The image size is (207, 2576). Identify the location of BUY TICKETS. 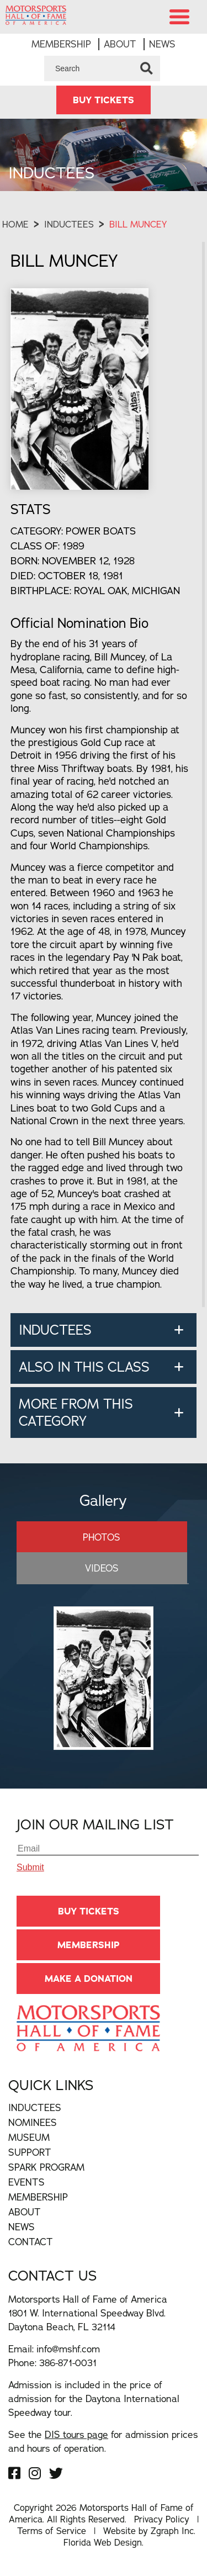
(103, 100).